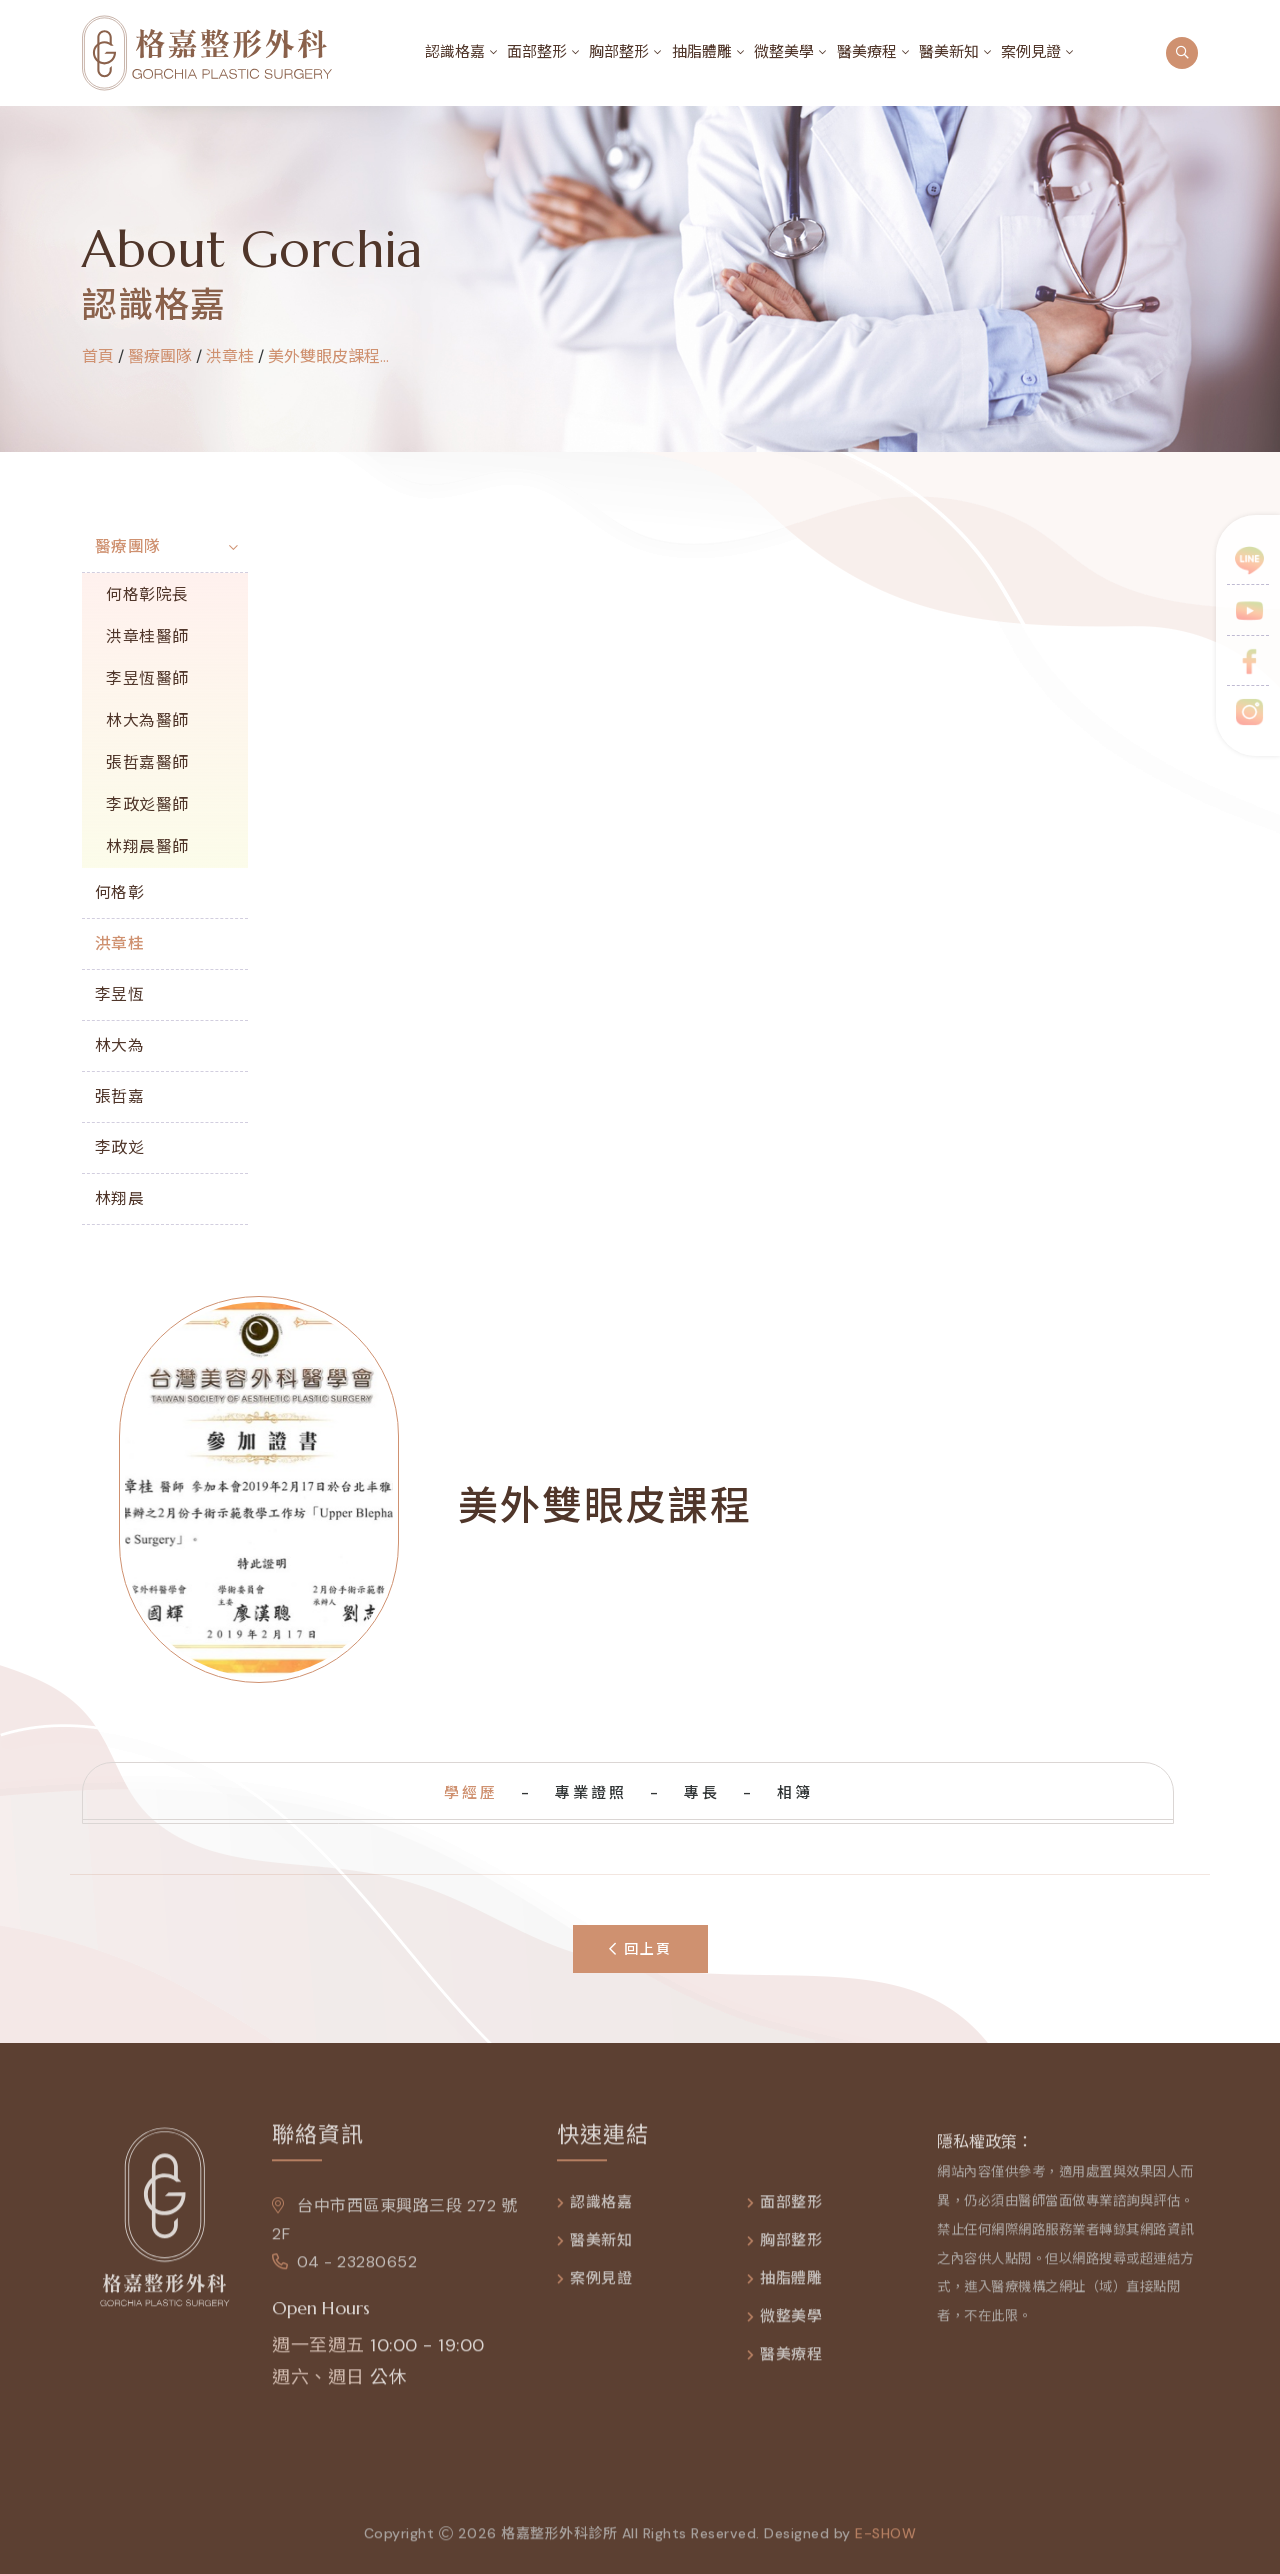 The image size is (1280, 2574). What do you see at coordinates (128, 546) in the screenshot?
I see `醫療團隊` at bounding box center [128, 546].